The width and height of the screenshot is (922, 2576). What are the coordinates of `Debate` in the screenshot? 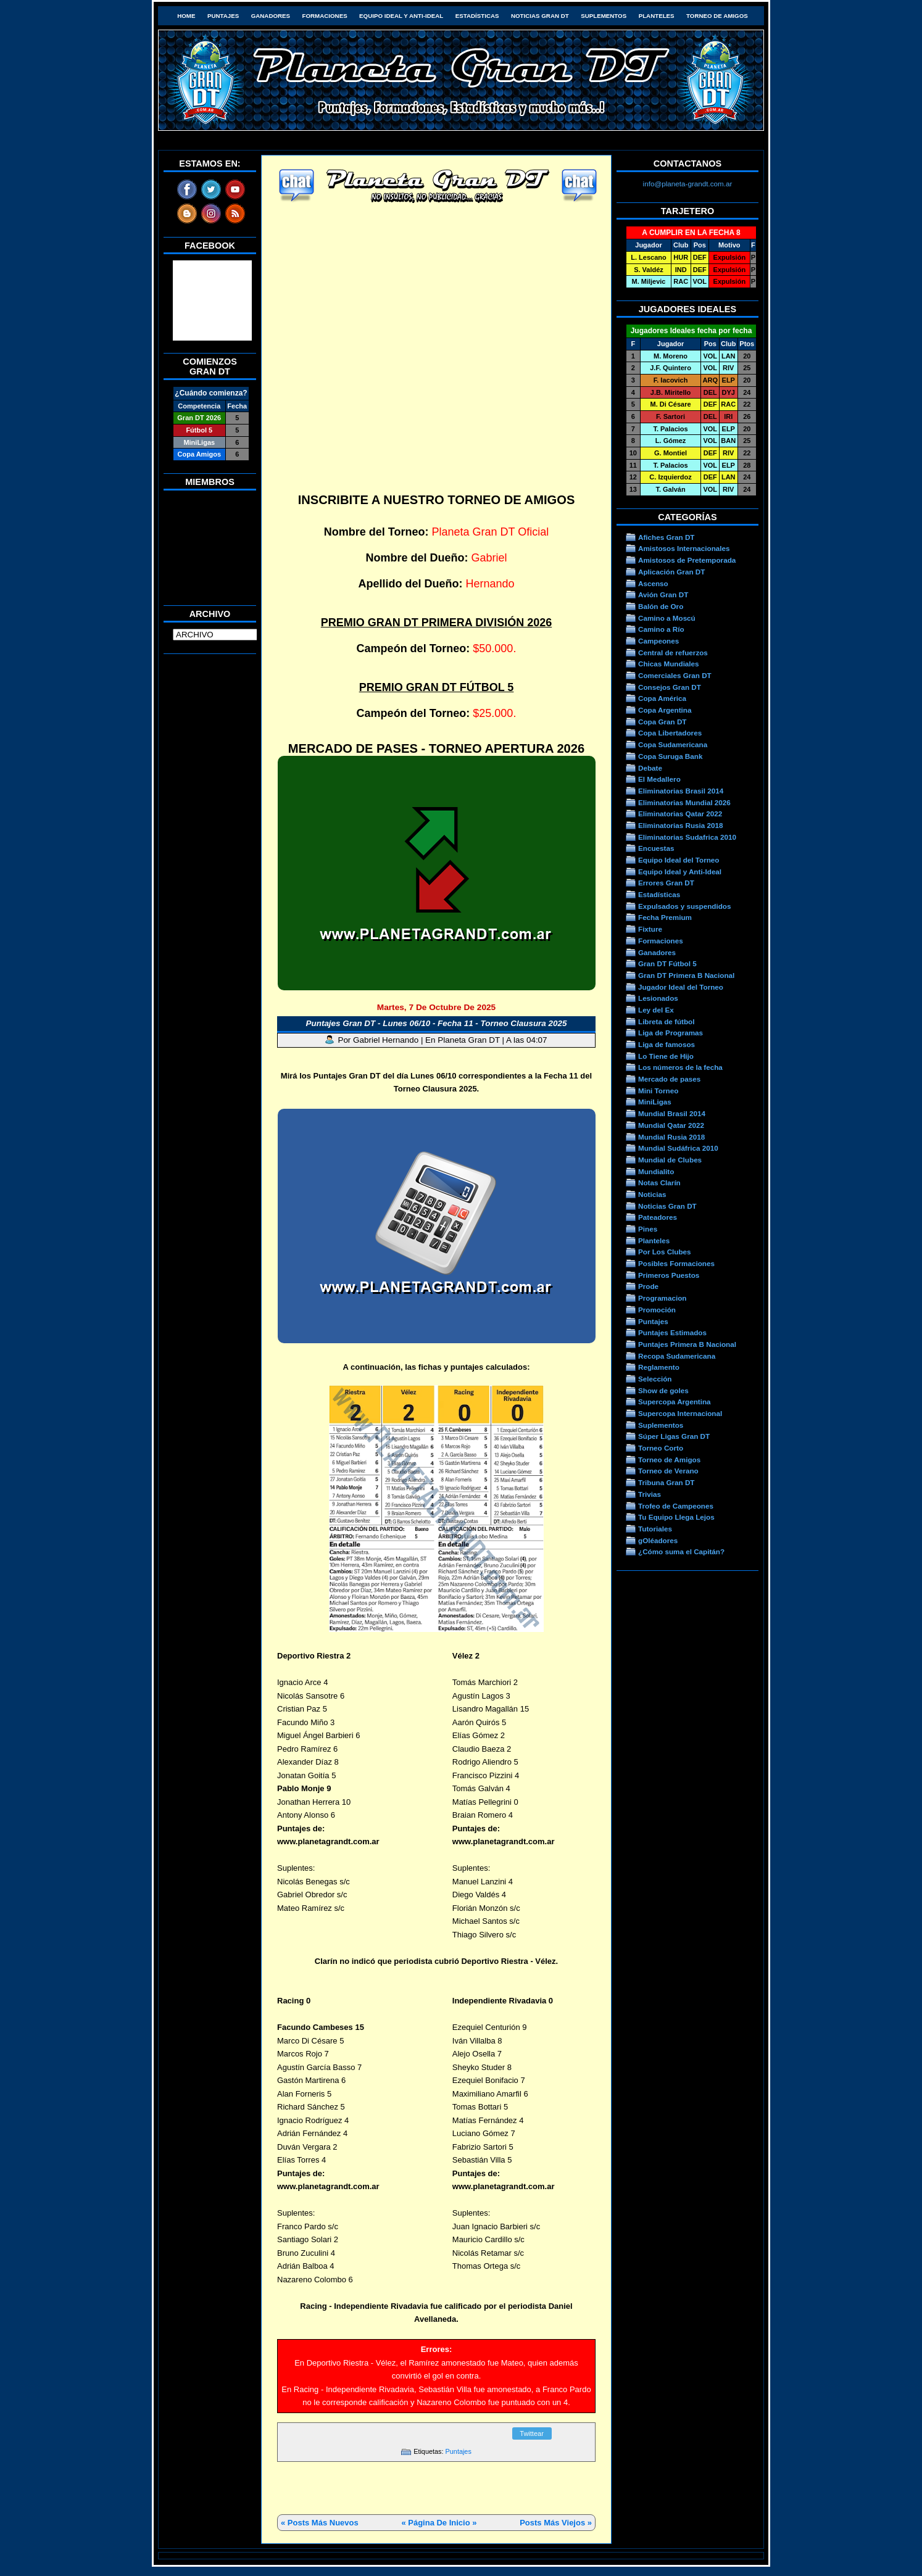 It's located at (650, 768).